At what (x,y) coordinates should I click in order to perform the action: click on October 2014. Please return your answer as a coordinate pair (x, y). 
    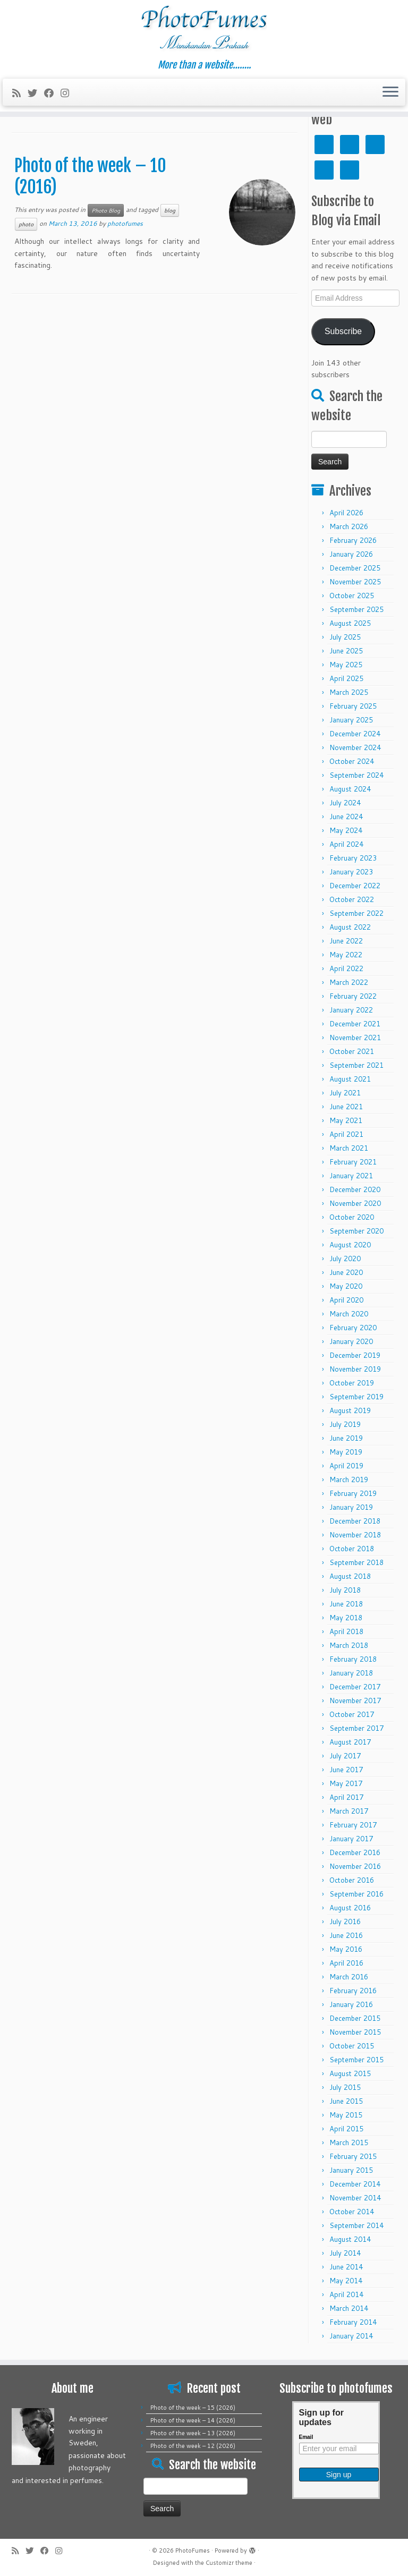
    Looking at the image, I should click on (351, 2211).